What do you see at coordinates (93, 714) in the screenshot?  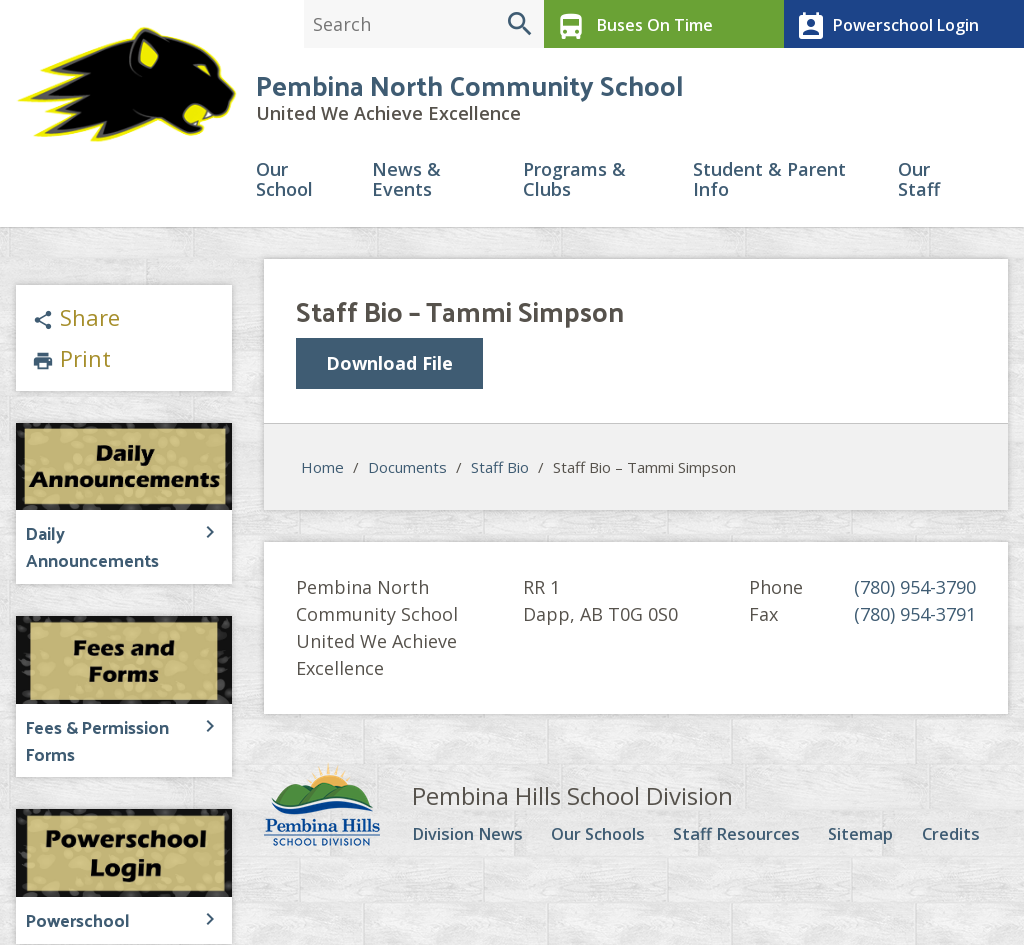 I see `Fees & Permission Forms` at bounding box center [93, 714].